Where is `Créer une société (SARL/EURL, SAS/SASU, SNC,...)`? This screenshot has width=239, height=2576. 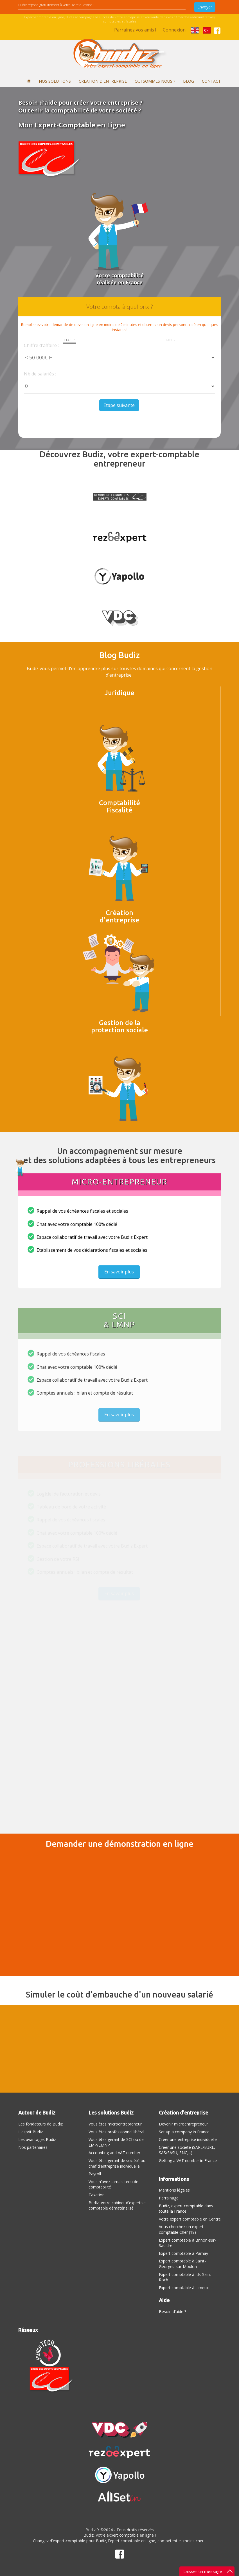 Créer une société (SARL/EURL, SAS/SASU, SNC,...) is located at coordinates (187, 2150).